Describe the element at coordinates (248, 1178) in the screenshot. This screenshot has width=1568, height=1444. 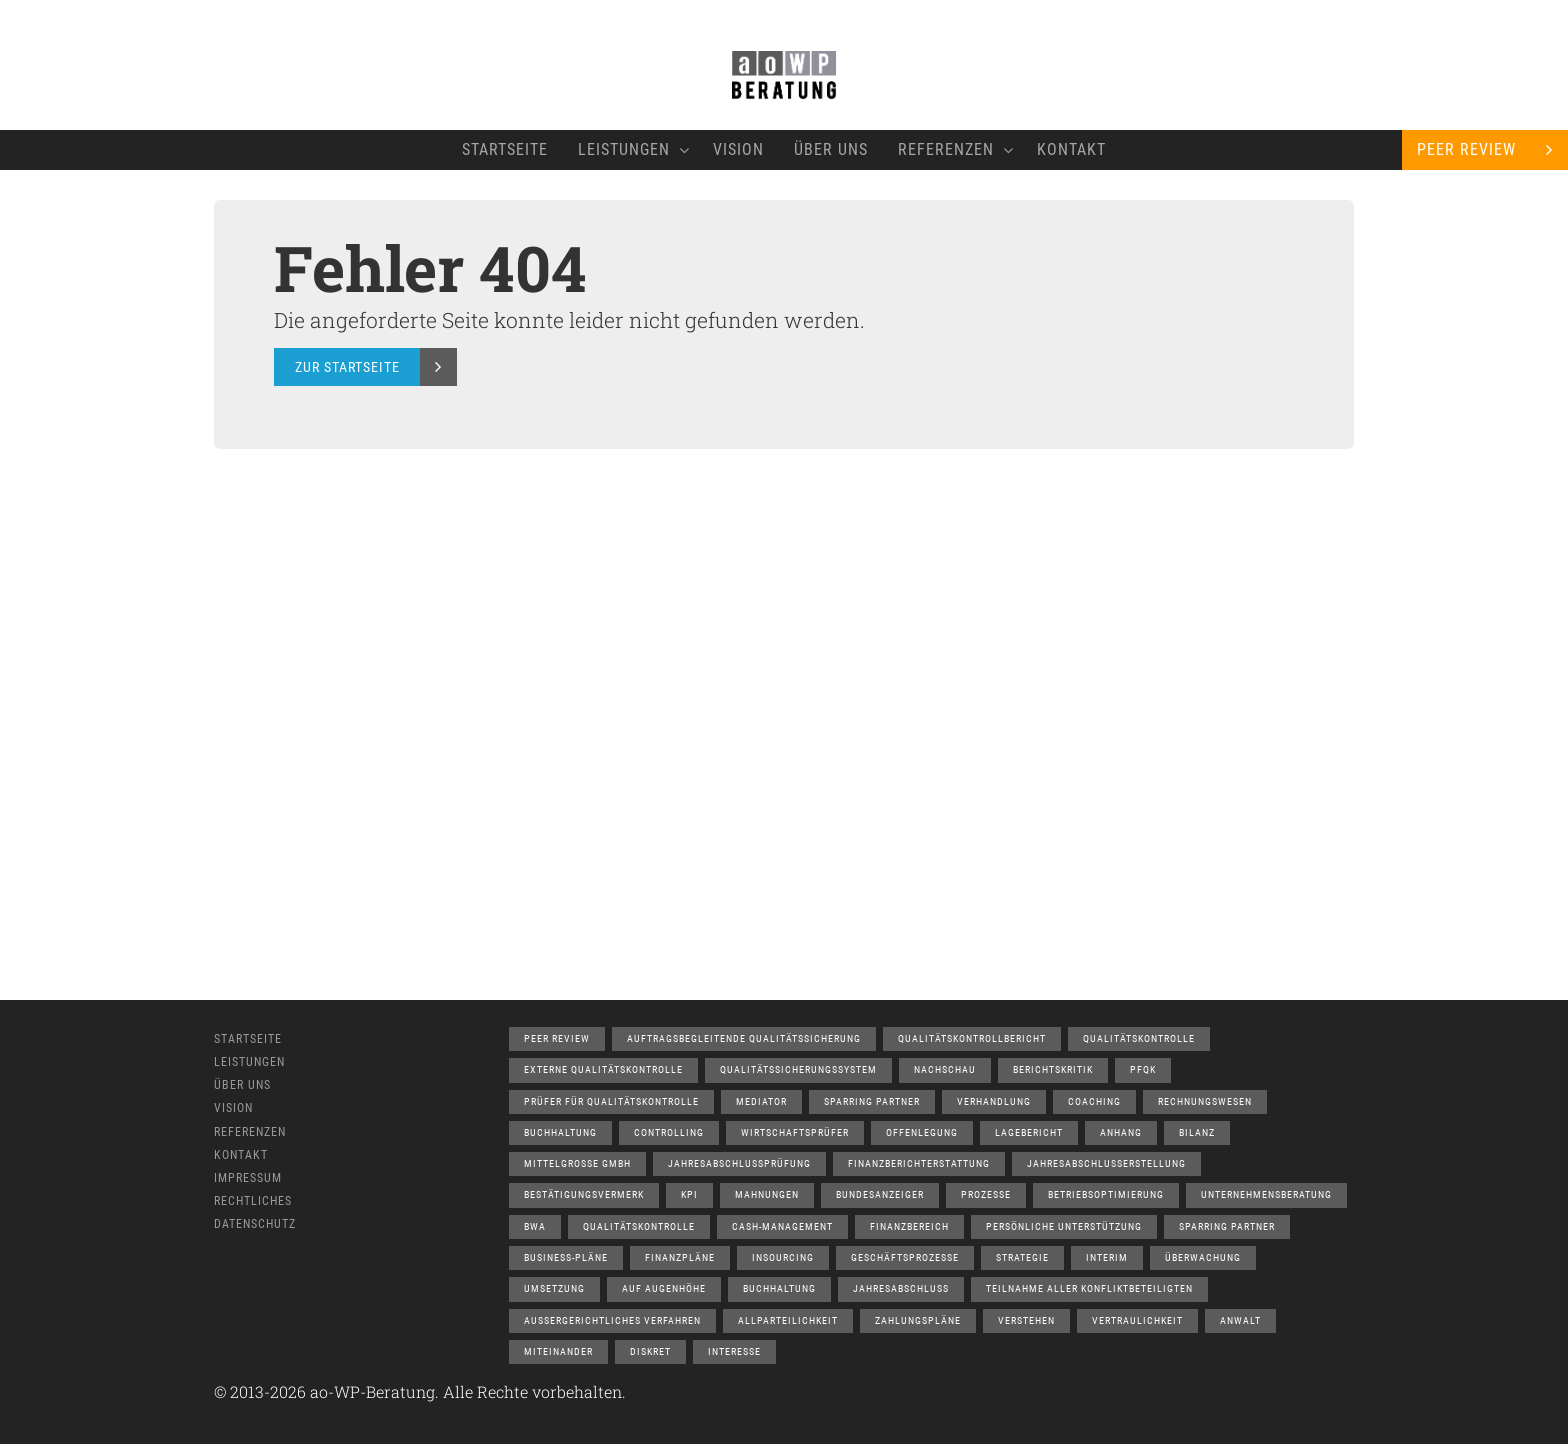
I see `Impressum` at that location.